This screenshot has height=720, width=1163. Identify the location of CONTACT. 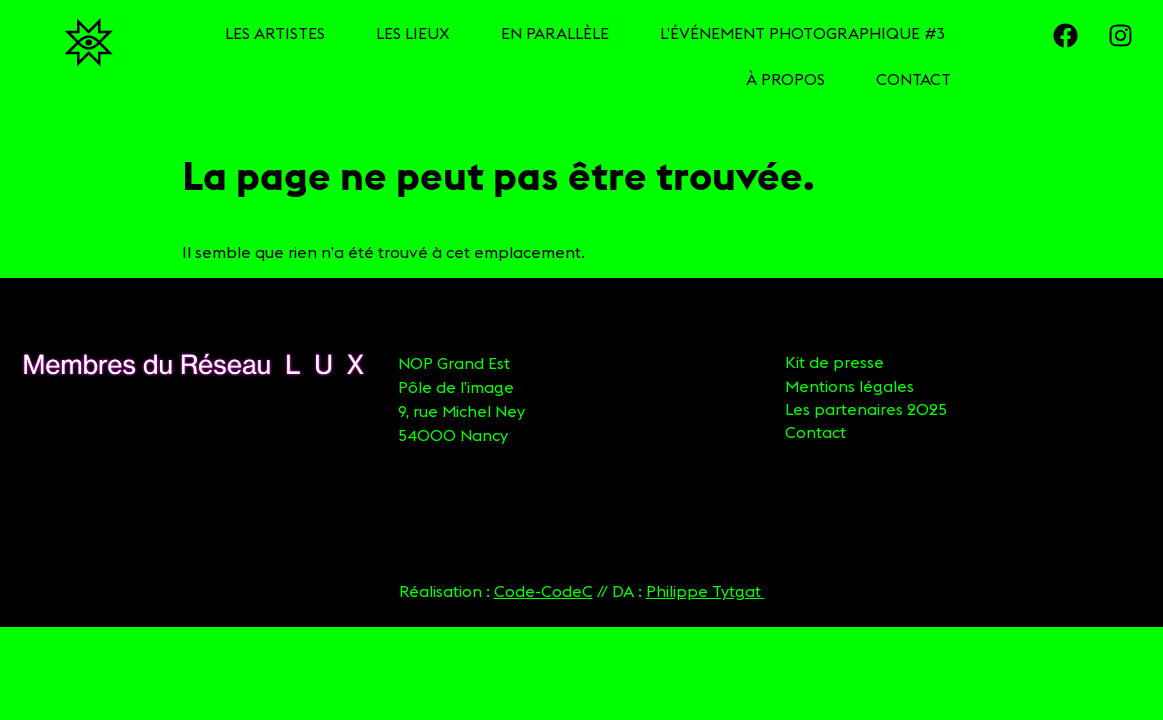
(913, 79).